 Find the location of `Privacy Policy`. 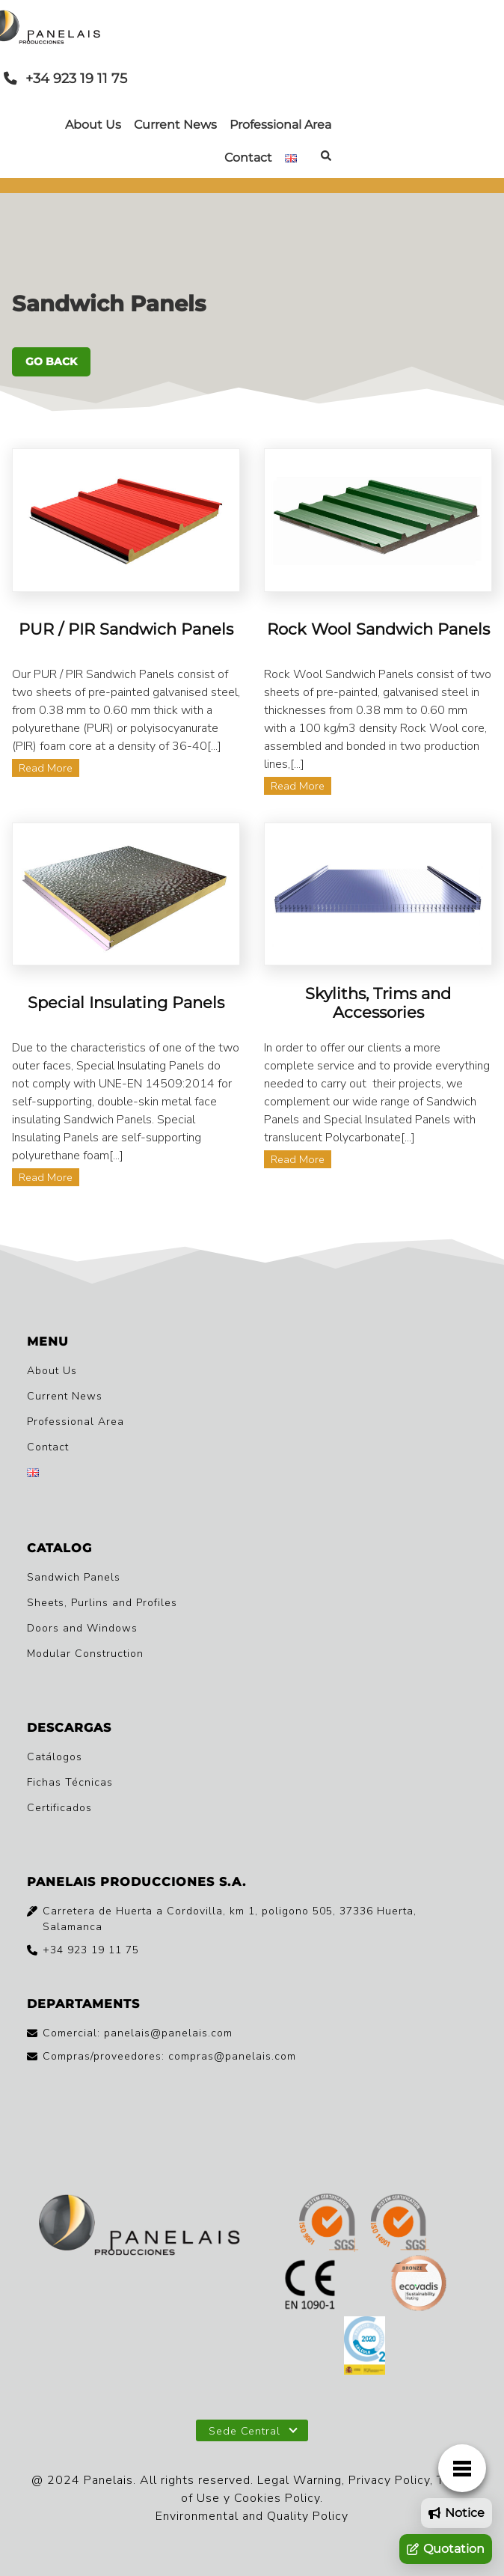

Privacy Policy is located at coordinates (389, 2480).